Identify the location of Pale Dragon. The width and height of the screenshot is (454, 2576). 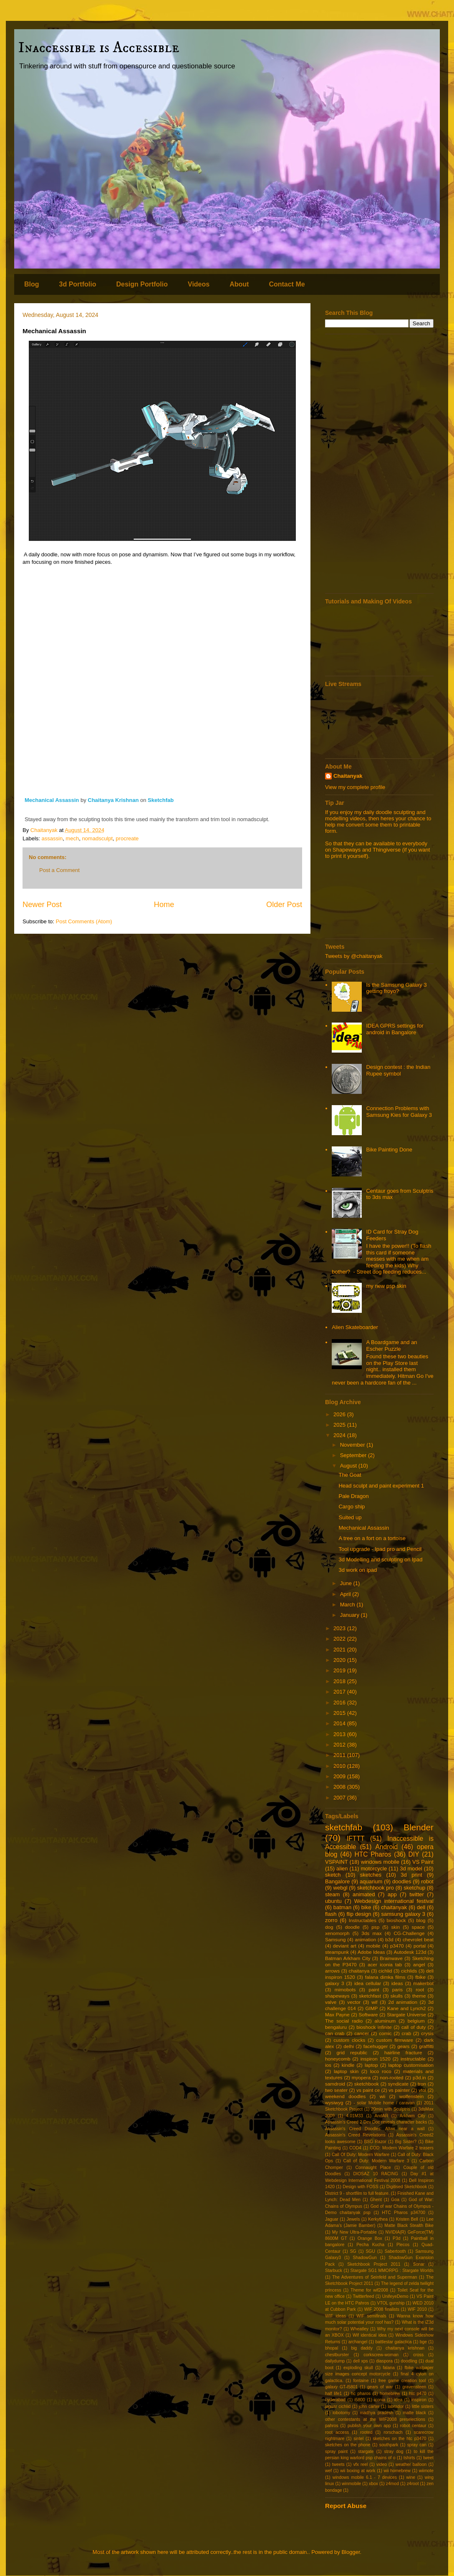
(353, 1496).